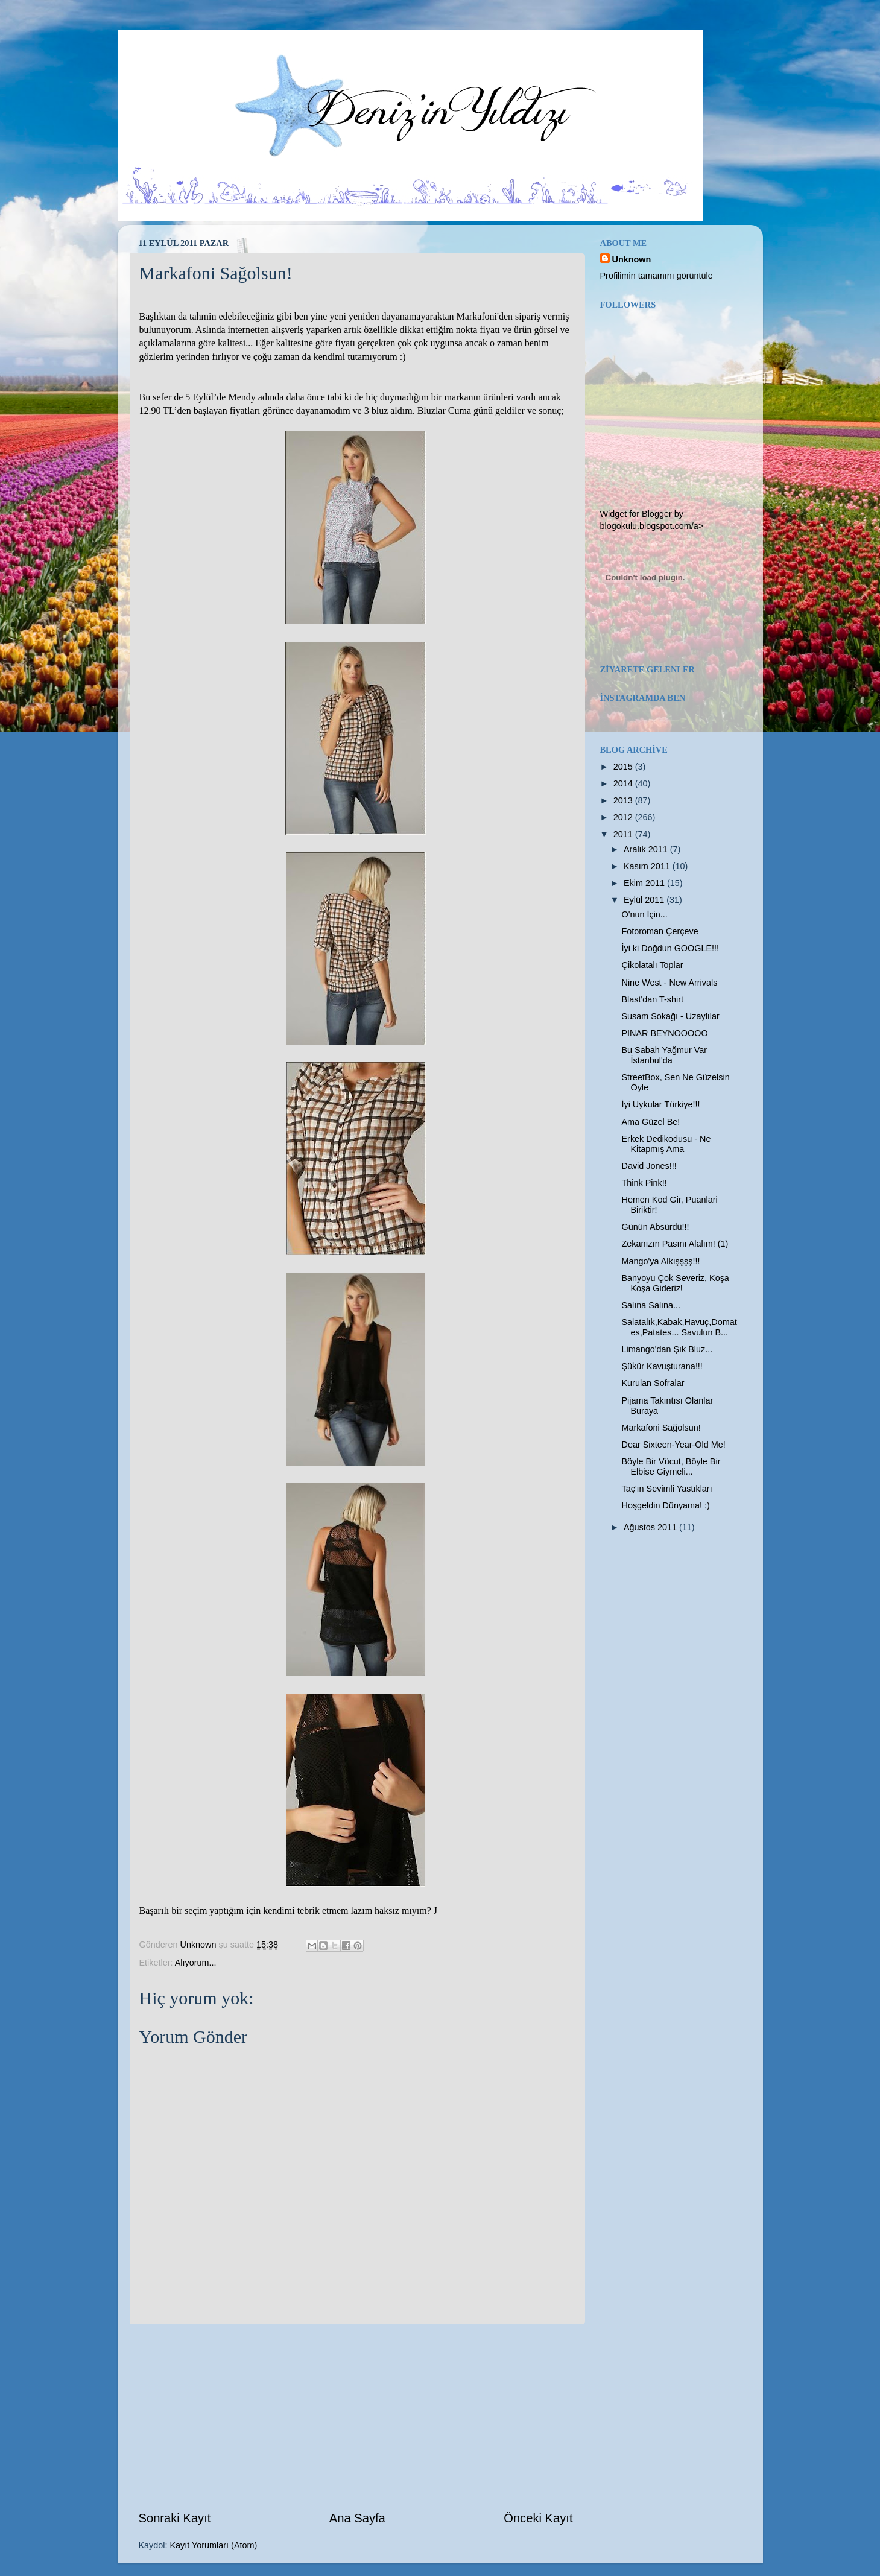  Describe the element at coordinates (652, 965) in the screenshot. I see `Çikolatalı Toplar` at that location.